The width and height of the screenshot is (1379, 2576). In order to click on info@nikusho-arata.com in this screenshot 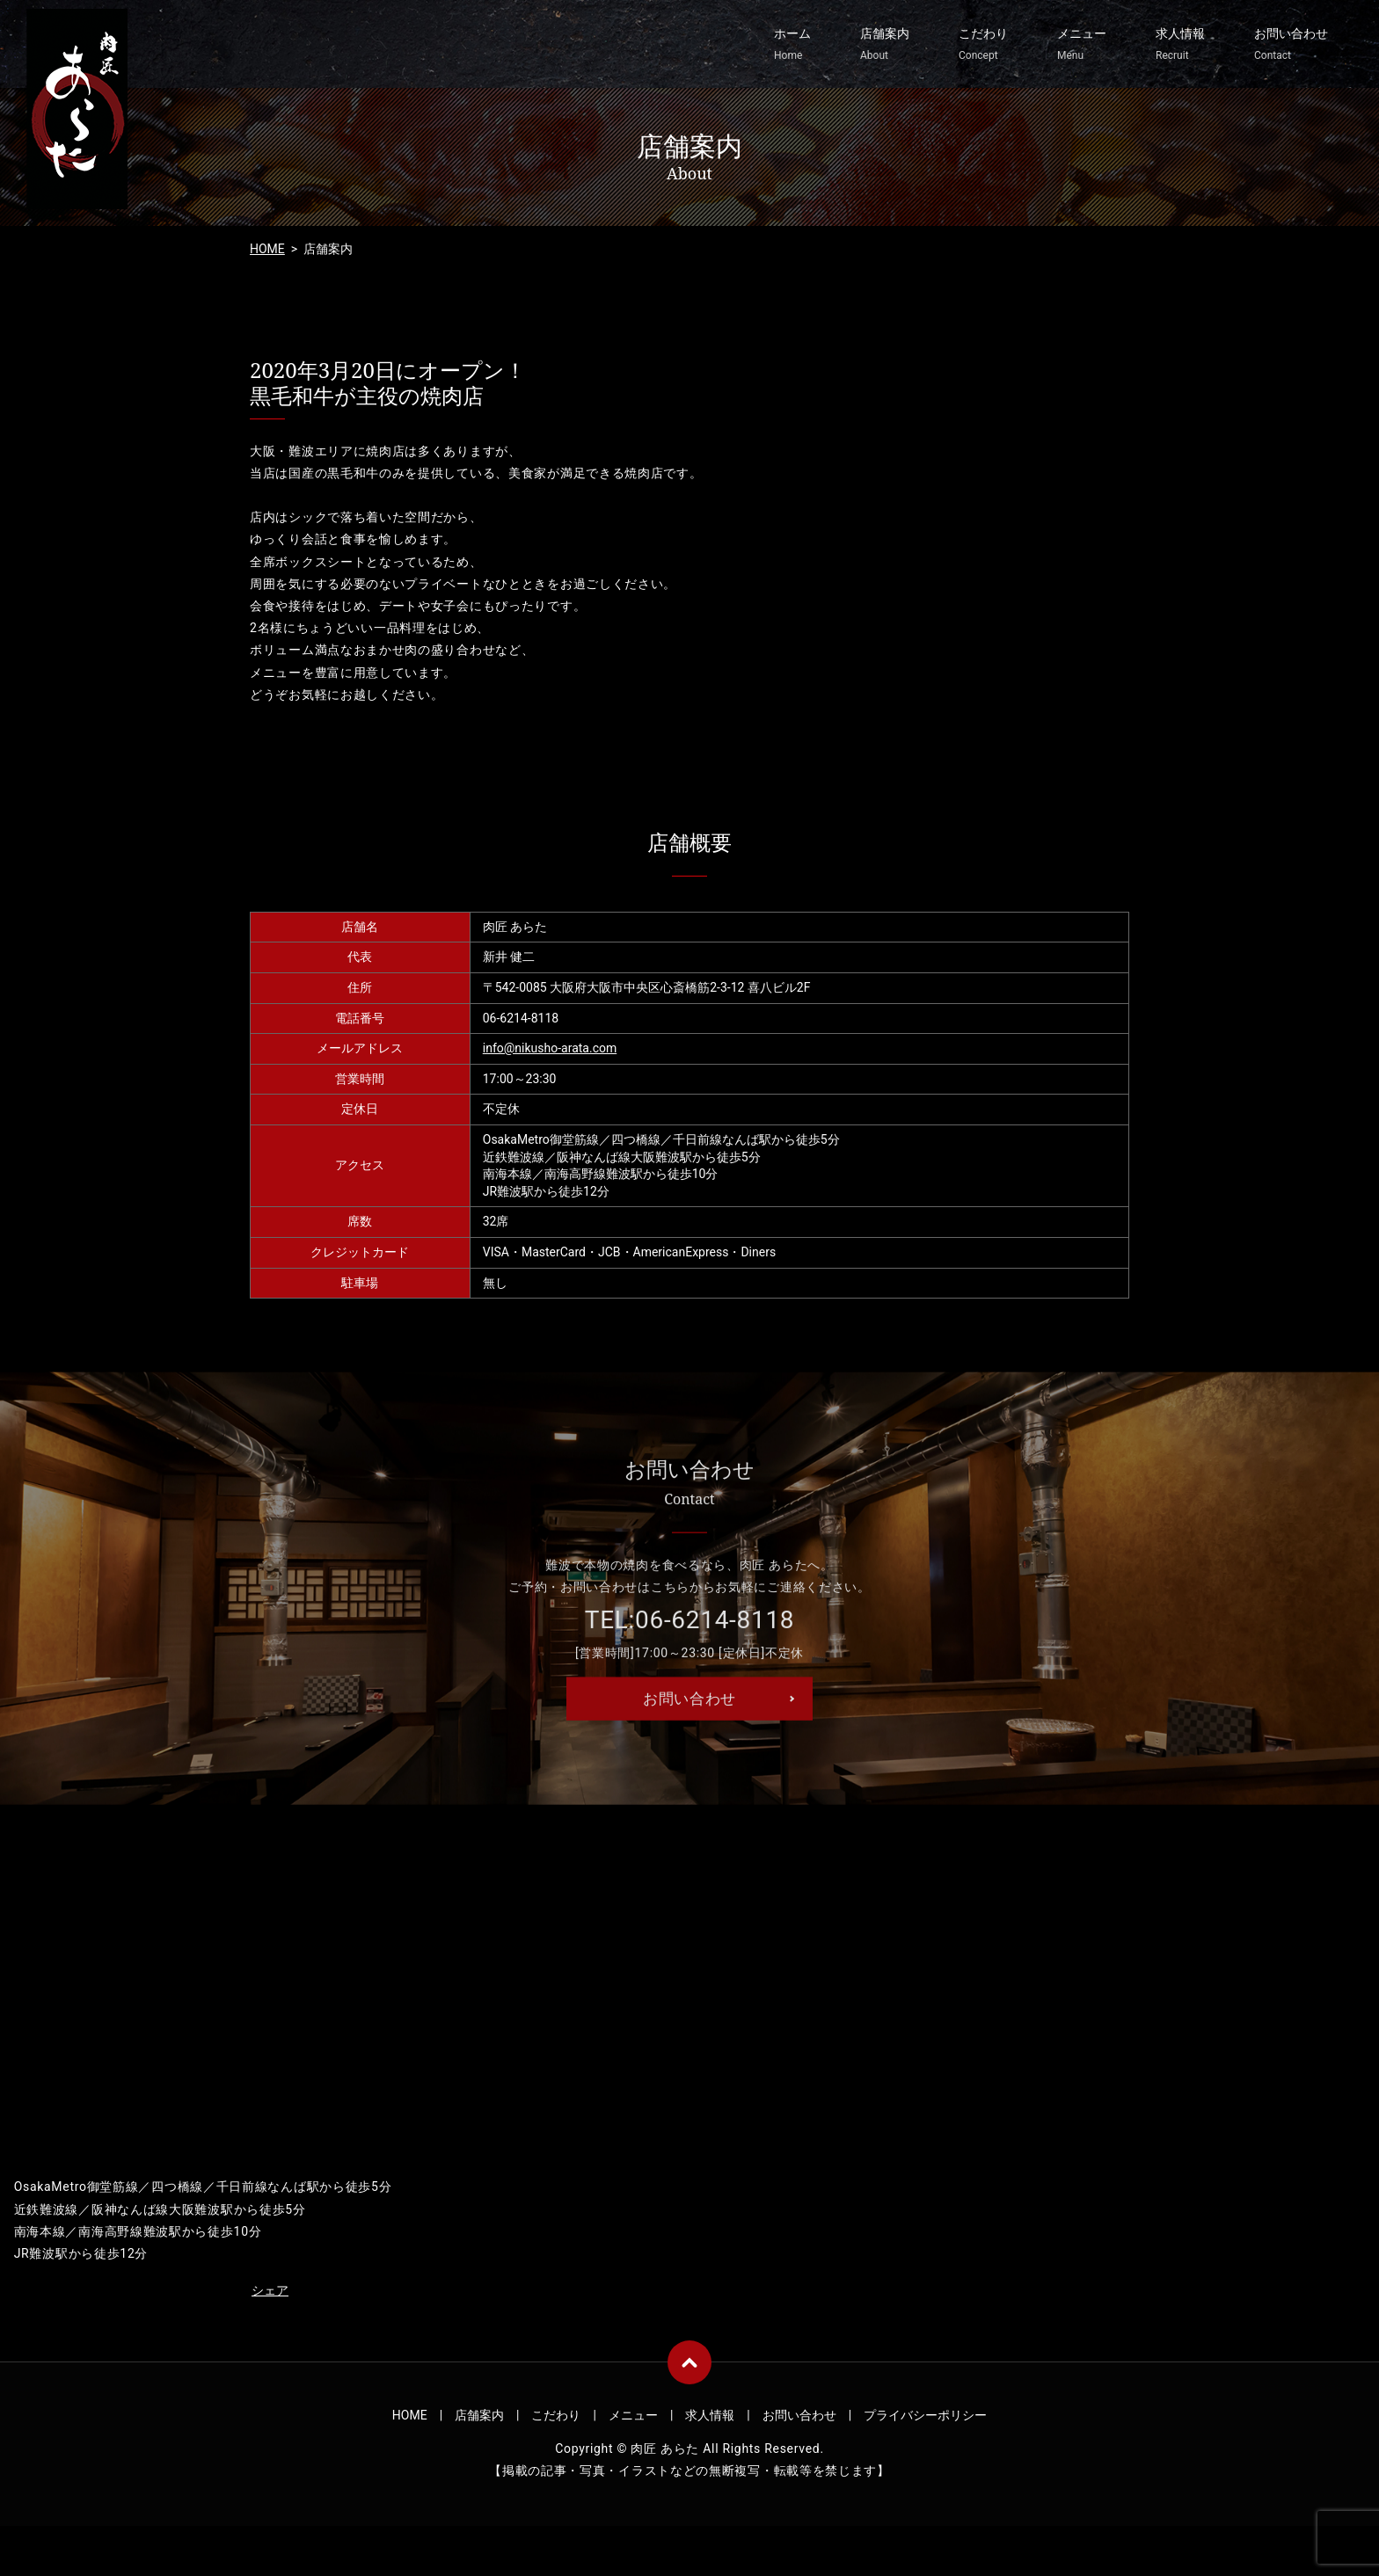, I will do `click(550, 1048)`.